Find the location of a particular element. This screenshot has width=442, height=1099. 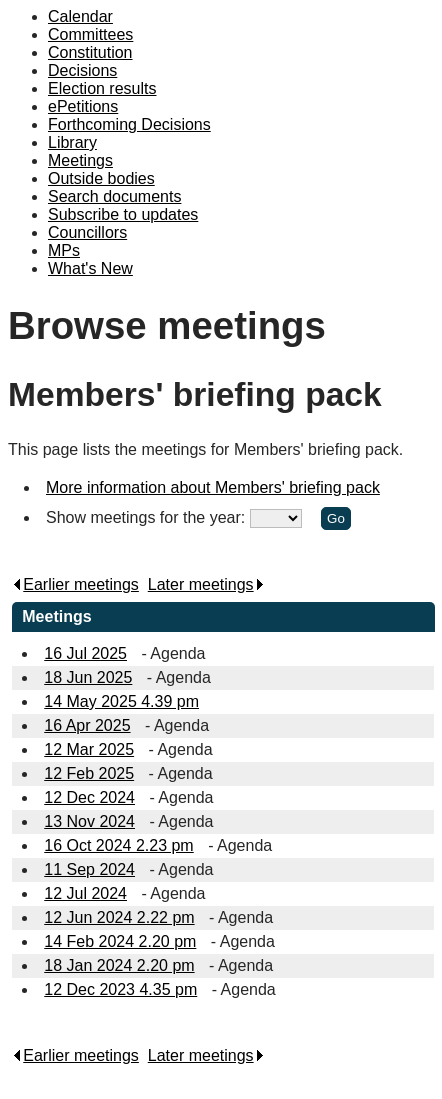

16 Oct 2024 2.23 pm is located at coordinates (118, 845).